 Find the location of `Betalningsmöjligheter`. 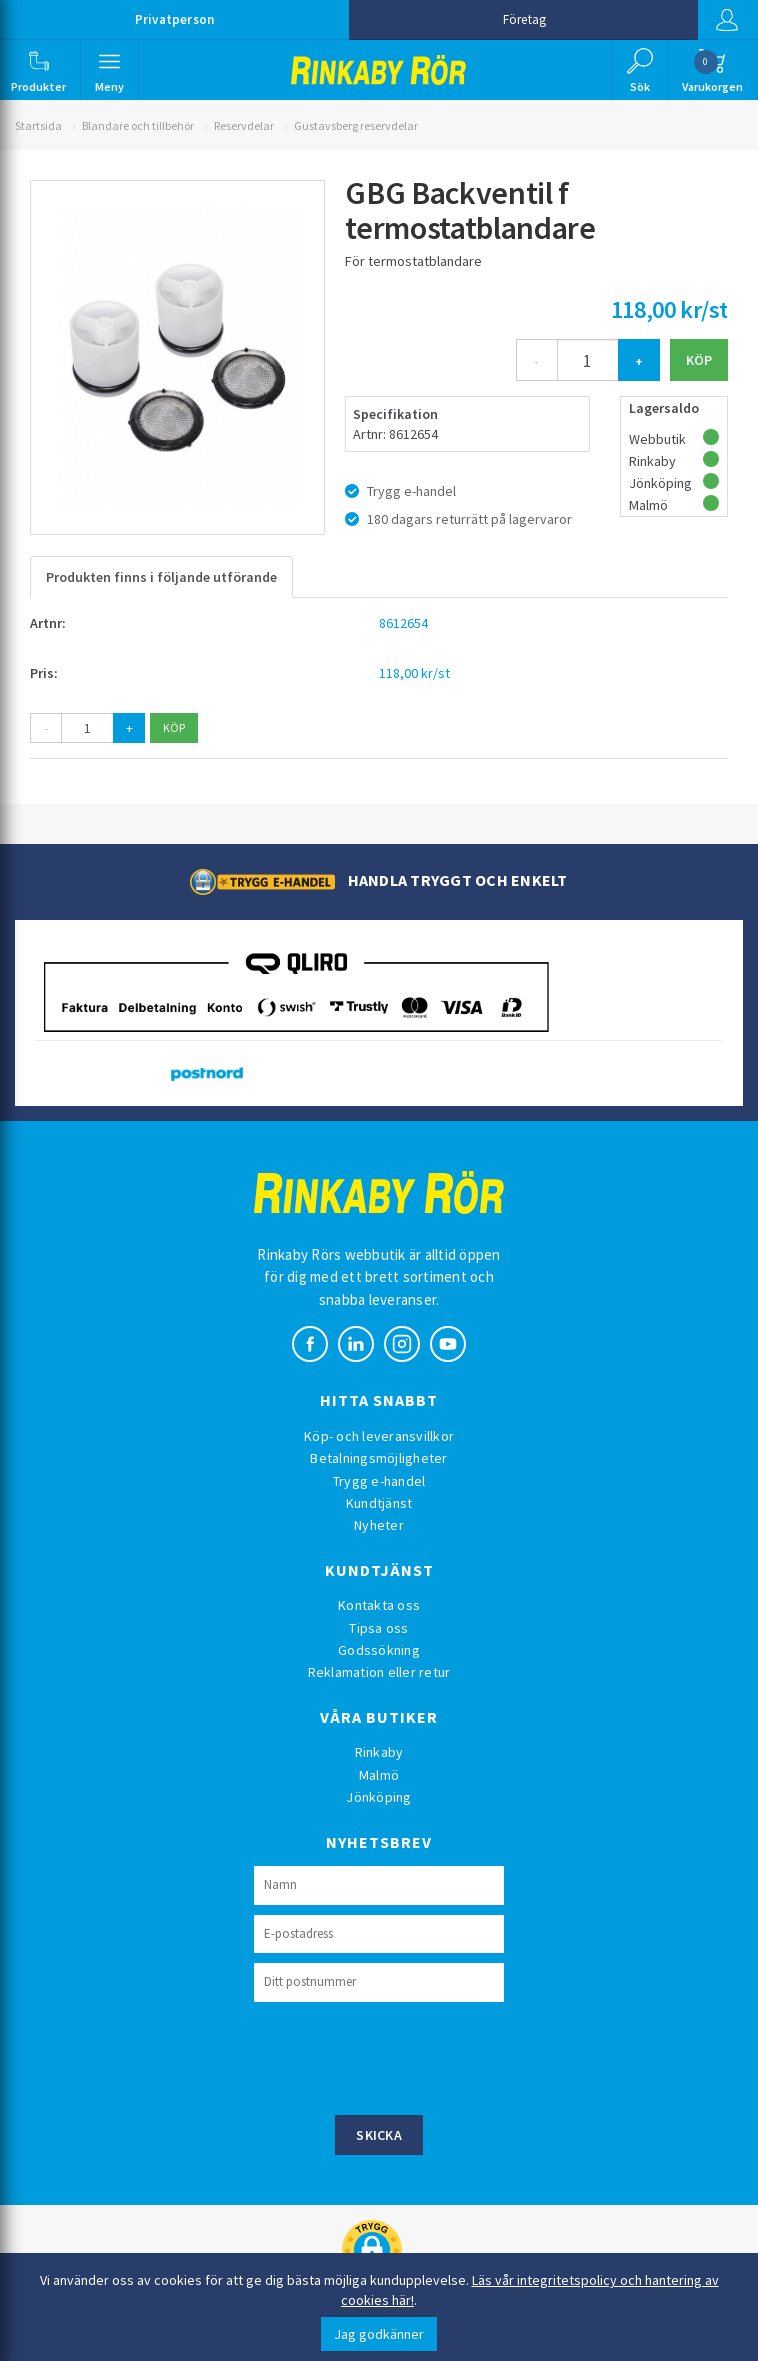

Betalningsmöjligheter is located at coordinates (378, 1458).